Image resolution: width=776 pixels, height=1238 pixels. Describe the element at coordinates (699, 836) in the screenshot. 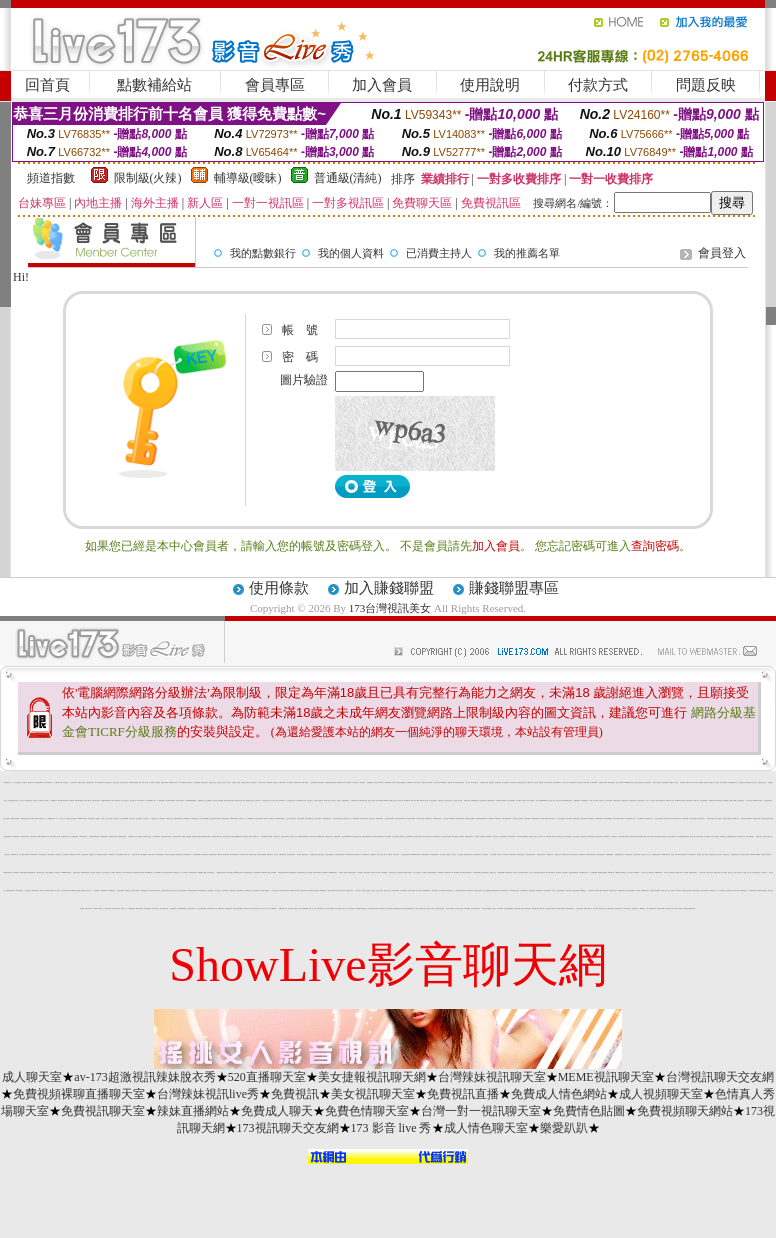

I see `007色情貼圖區` at that location.